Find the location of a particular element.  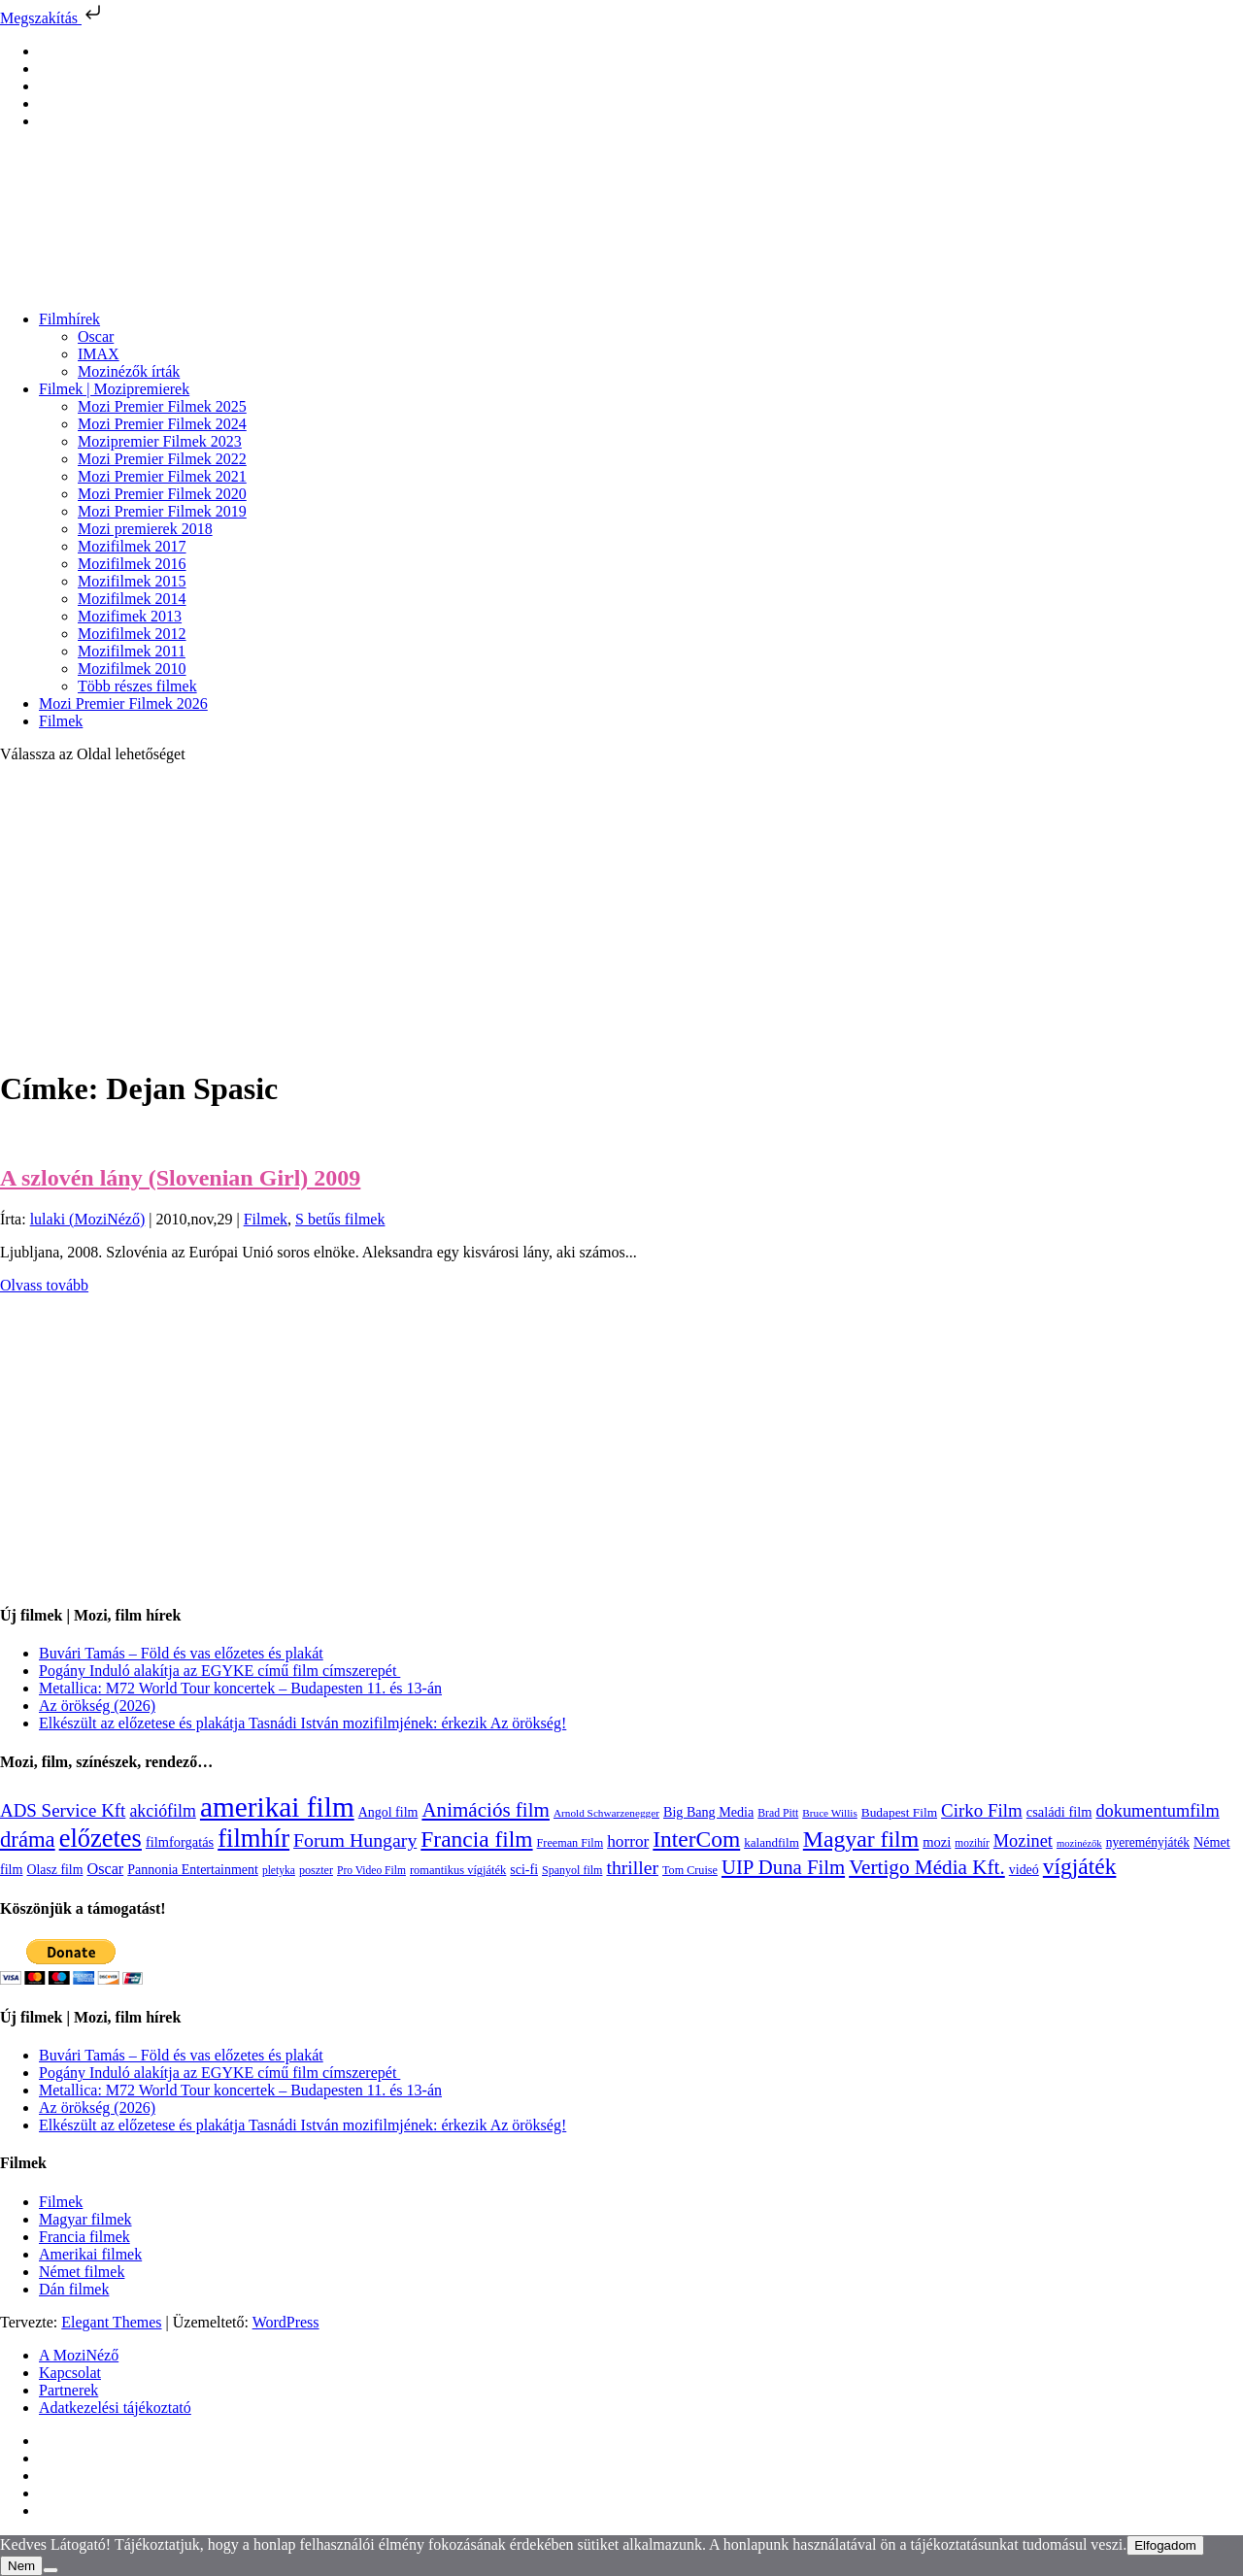

Német filmek is located at coordinates (81, 2271).